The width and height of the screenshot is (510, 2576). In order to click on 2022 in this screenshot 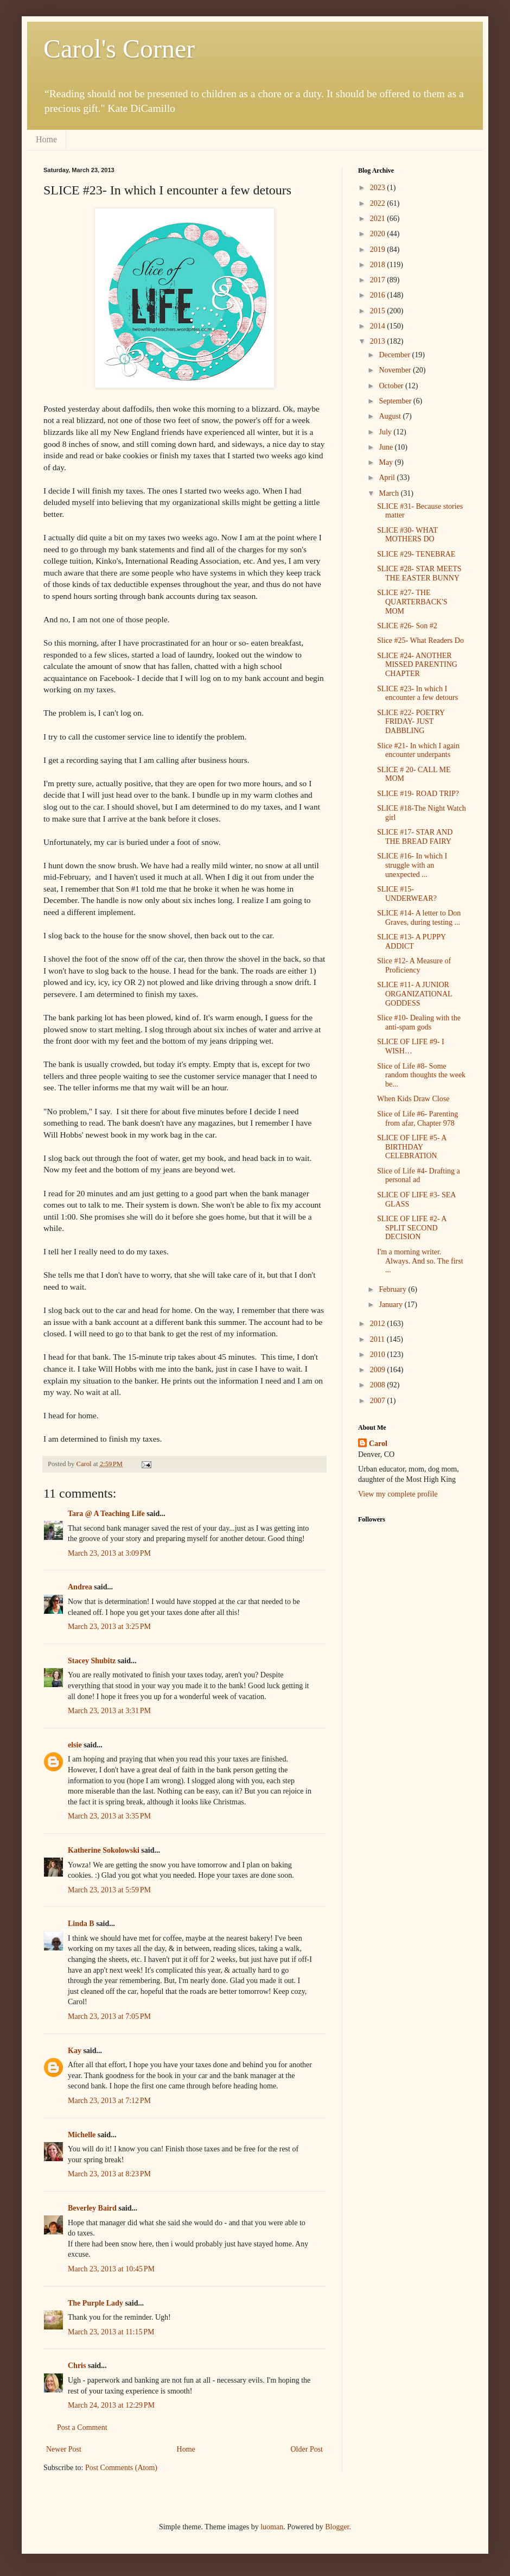, I will do `click(378, 203)`.